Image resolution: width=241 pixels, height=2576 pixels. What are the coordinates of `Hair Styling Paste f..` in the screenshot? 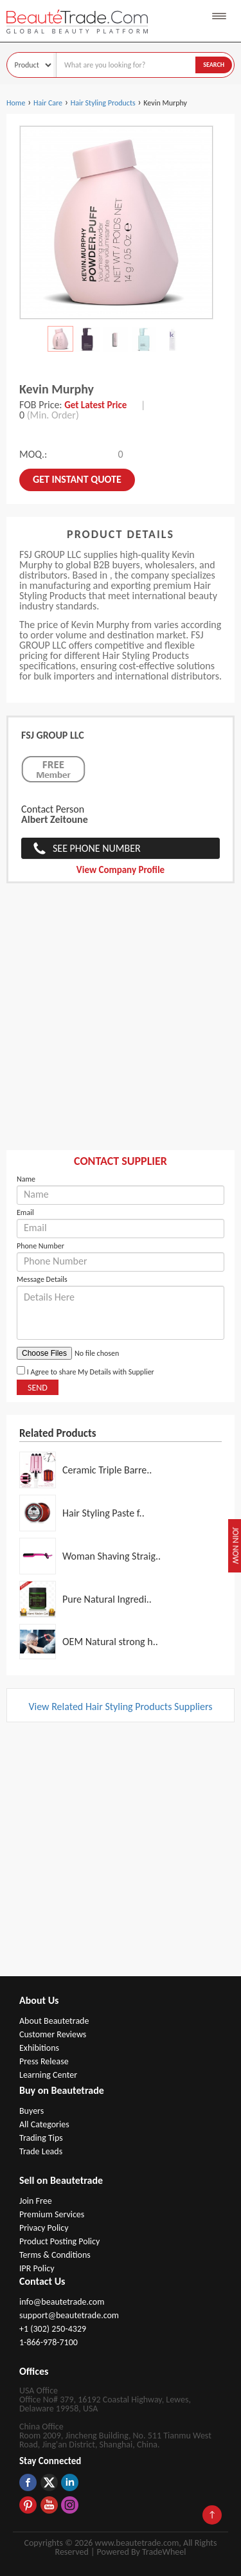 It's located at (103, 1513).